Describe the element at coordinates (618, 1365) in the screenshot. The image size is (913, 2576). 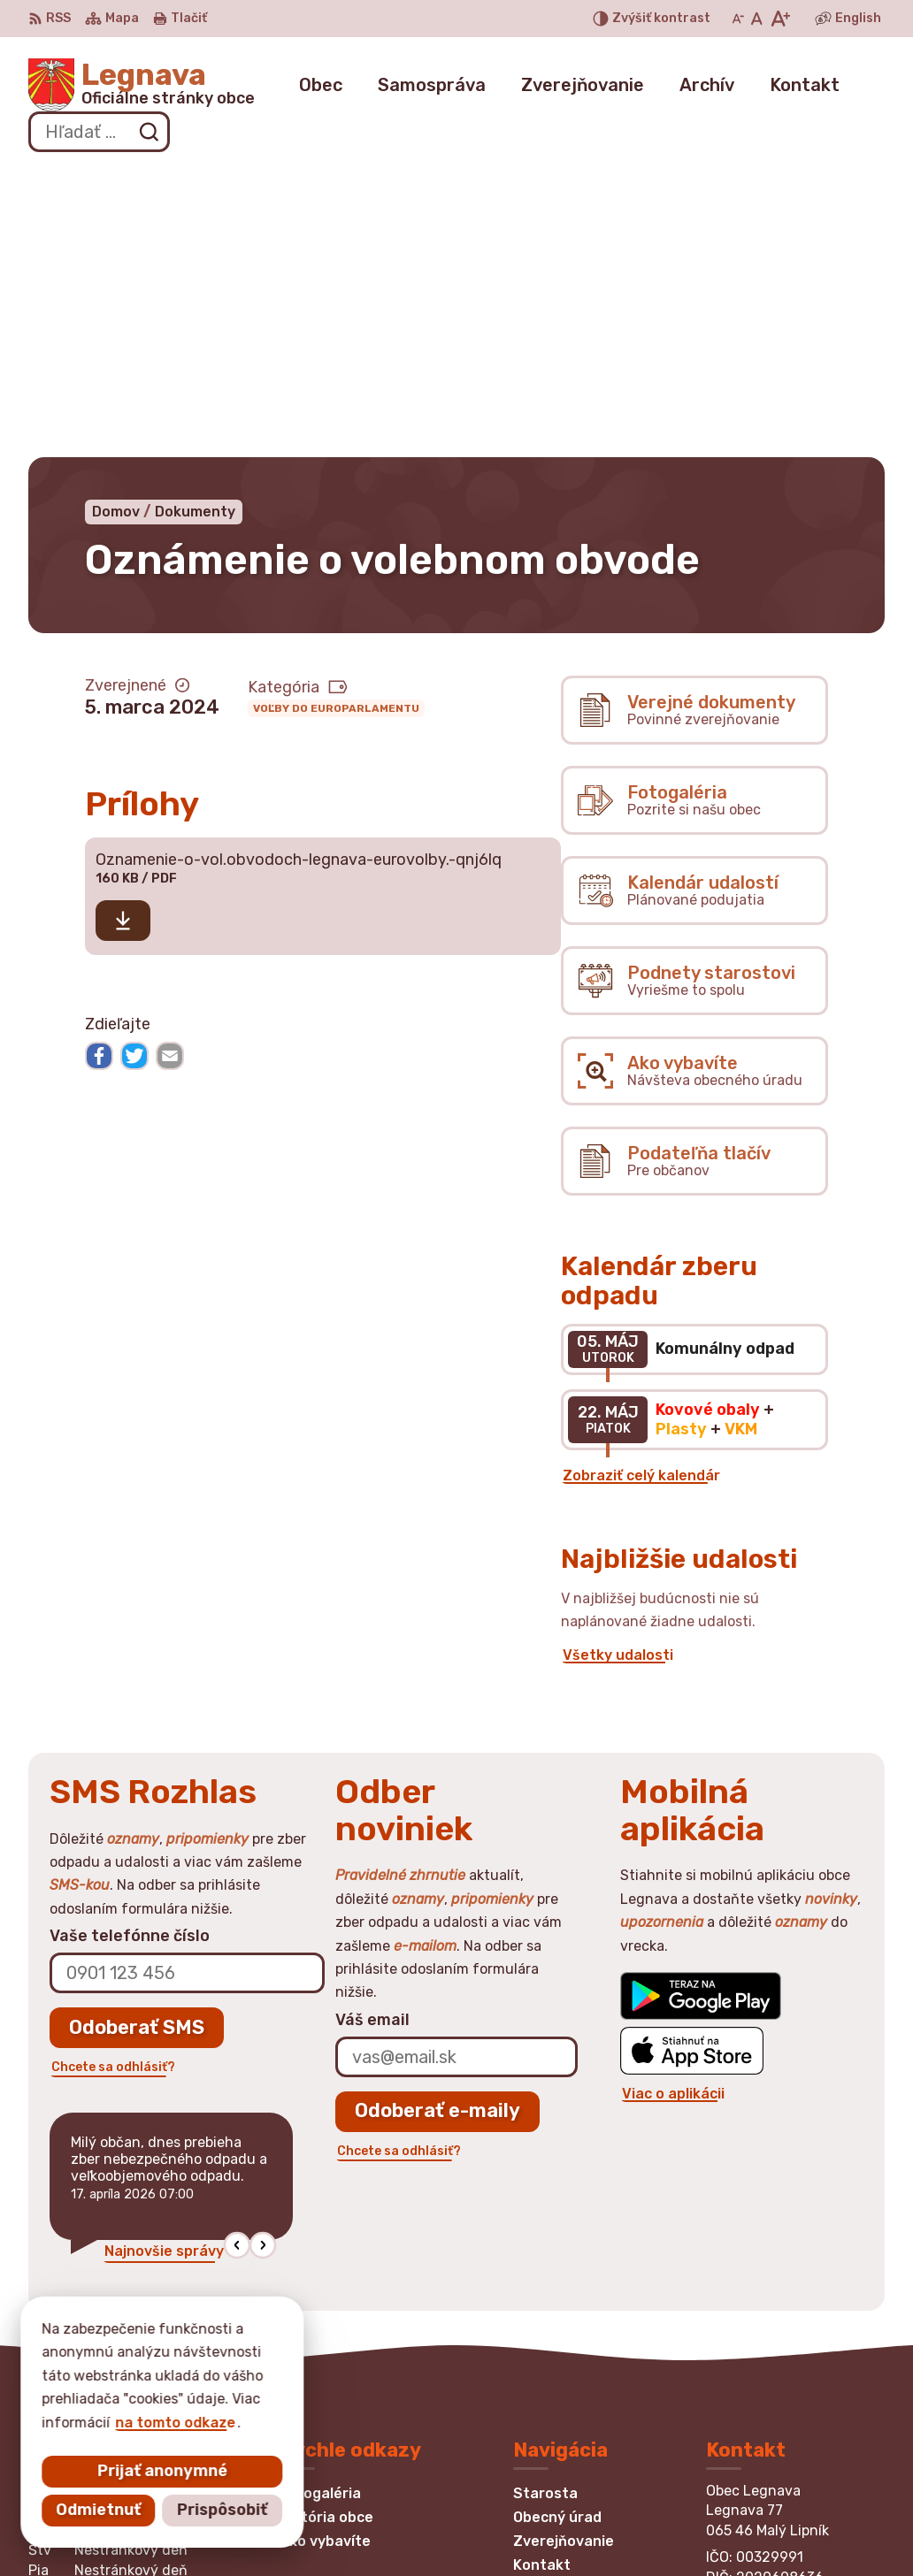
I see `Všetky udalosti` at that location.